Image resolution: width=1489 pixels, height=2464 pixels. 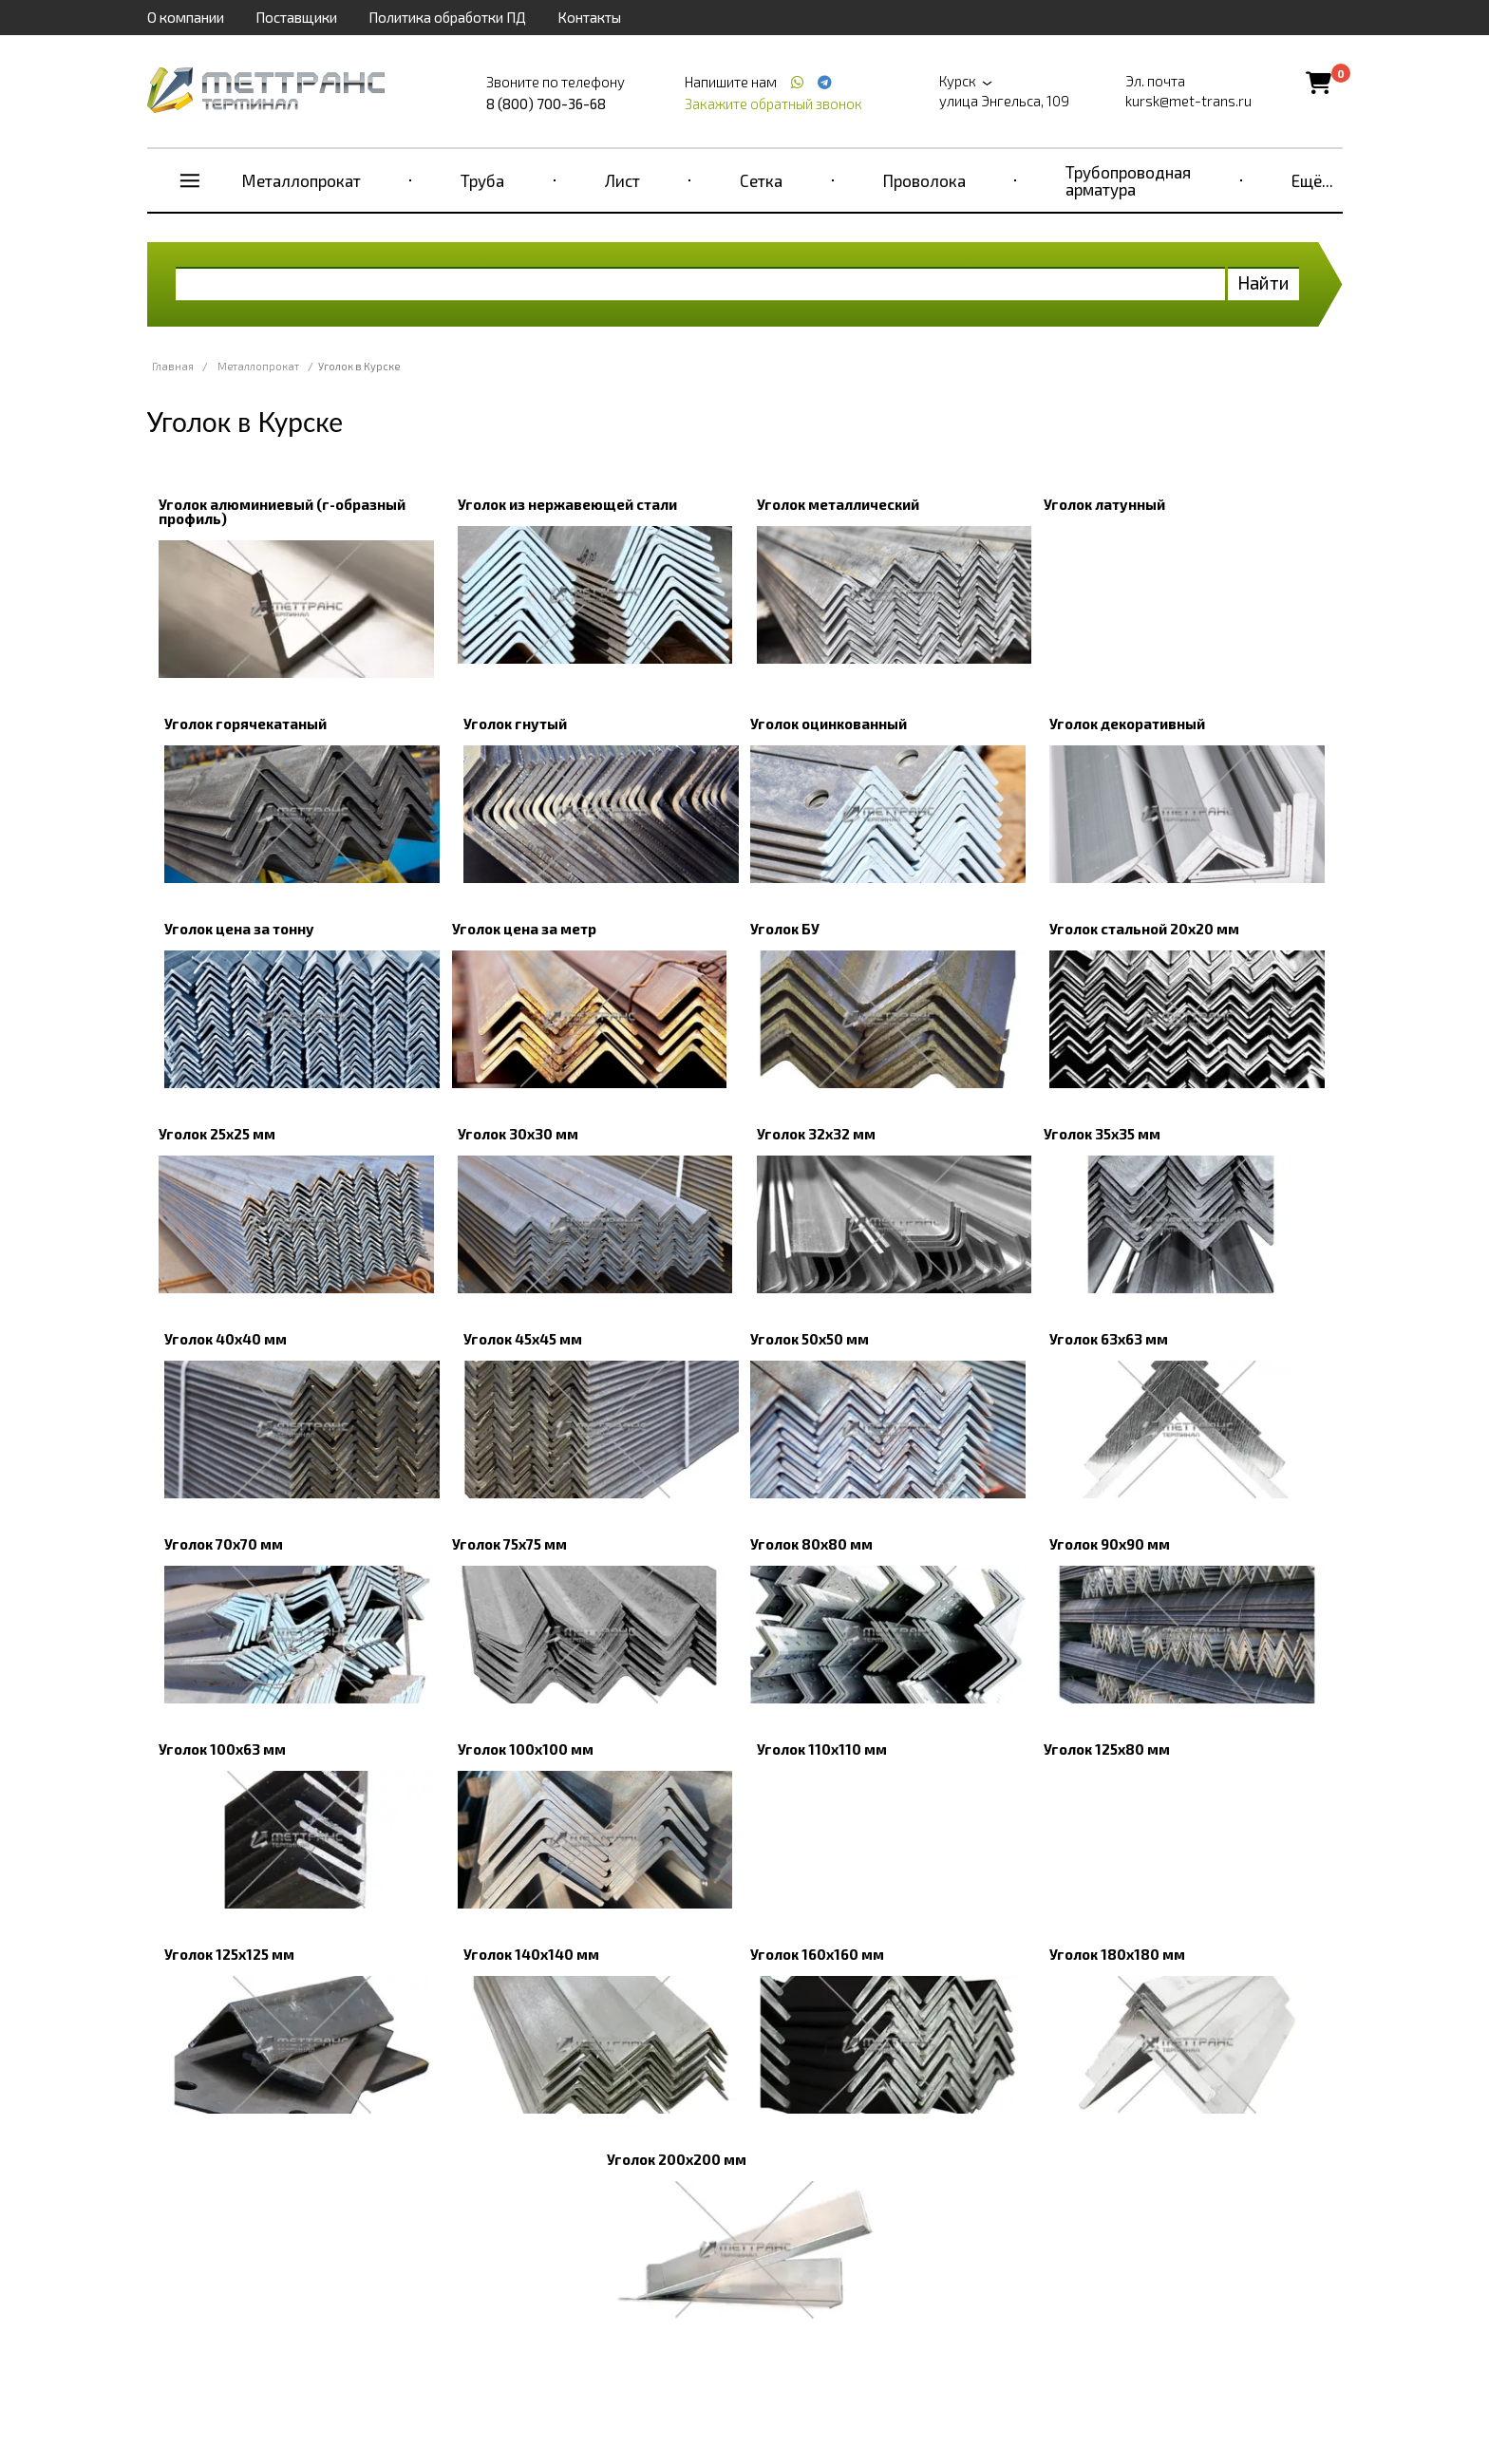 What do you see at coordinates (518, 1133) in the screenshot?
I see `Уголок 30x30 мм` at bounding box center [518, 1133].